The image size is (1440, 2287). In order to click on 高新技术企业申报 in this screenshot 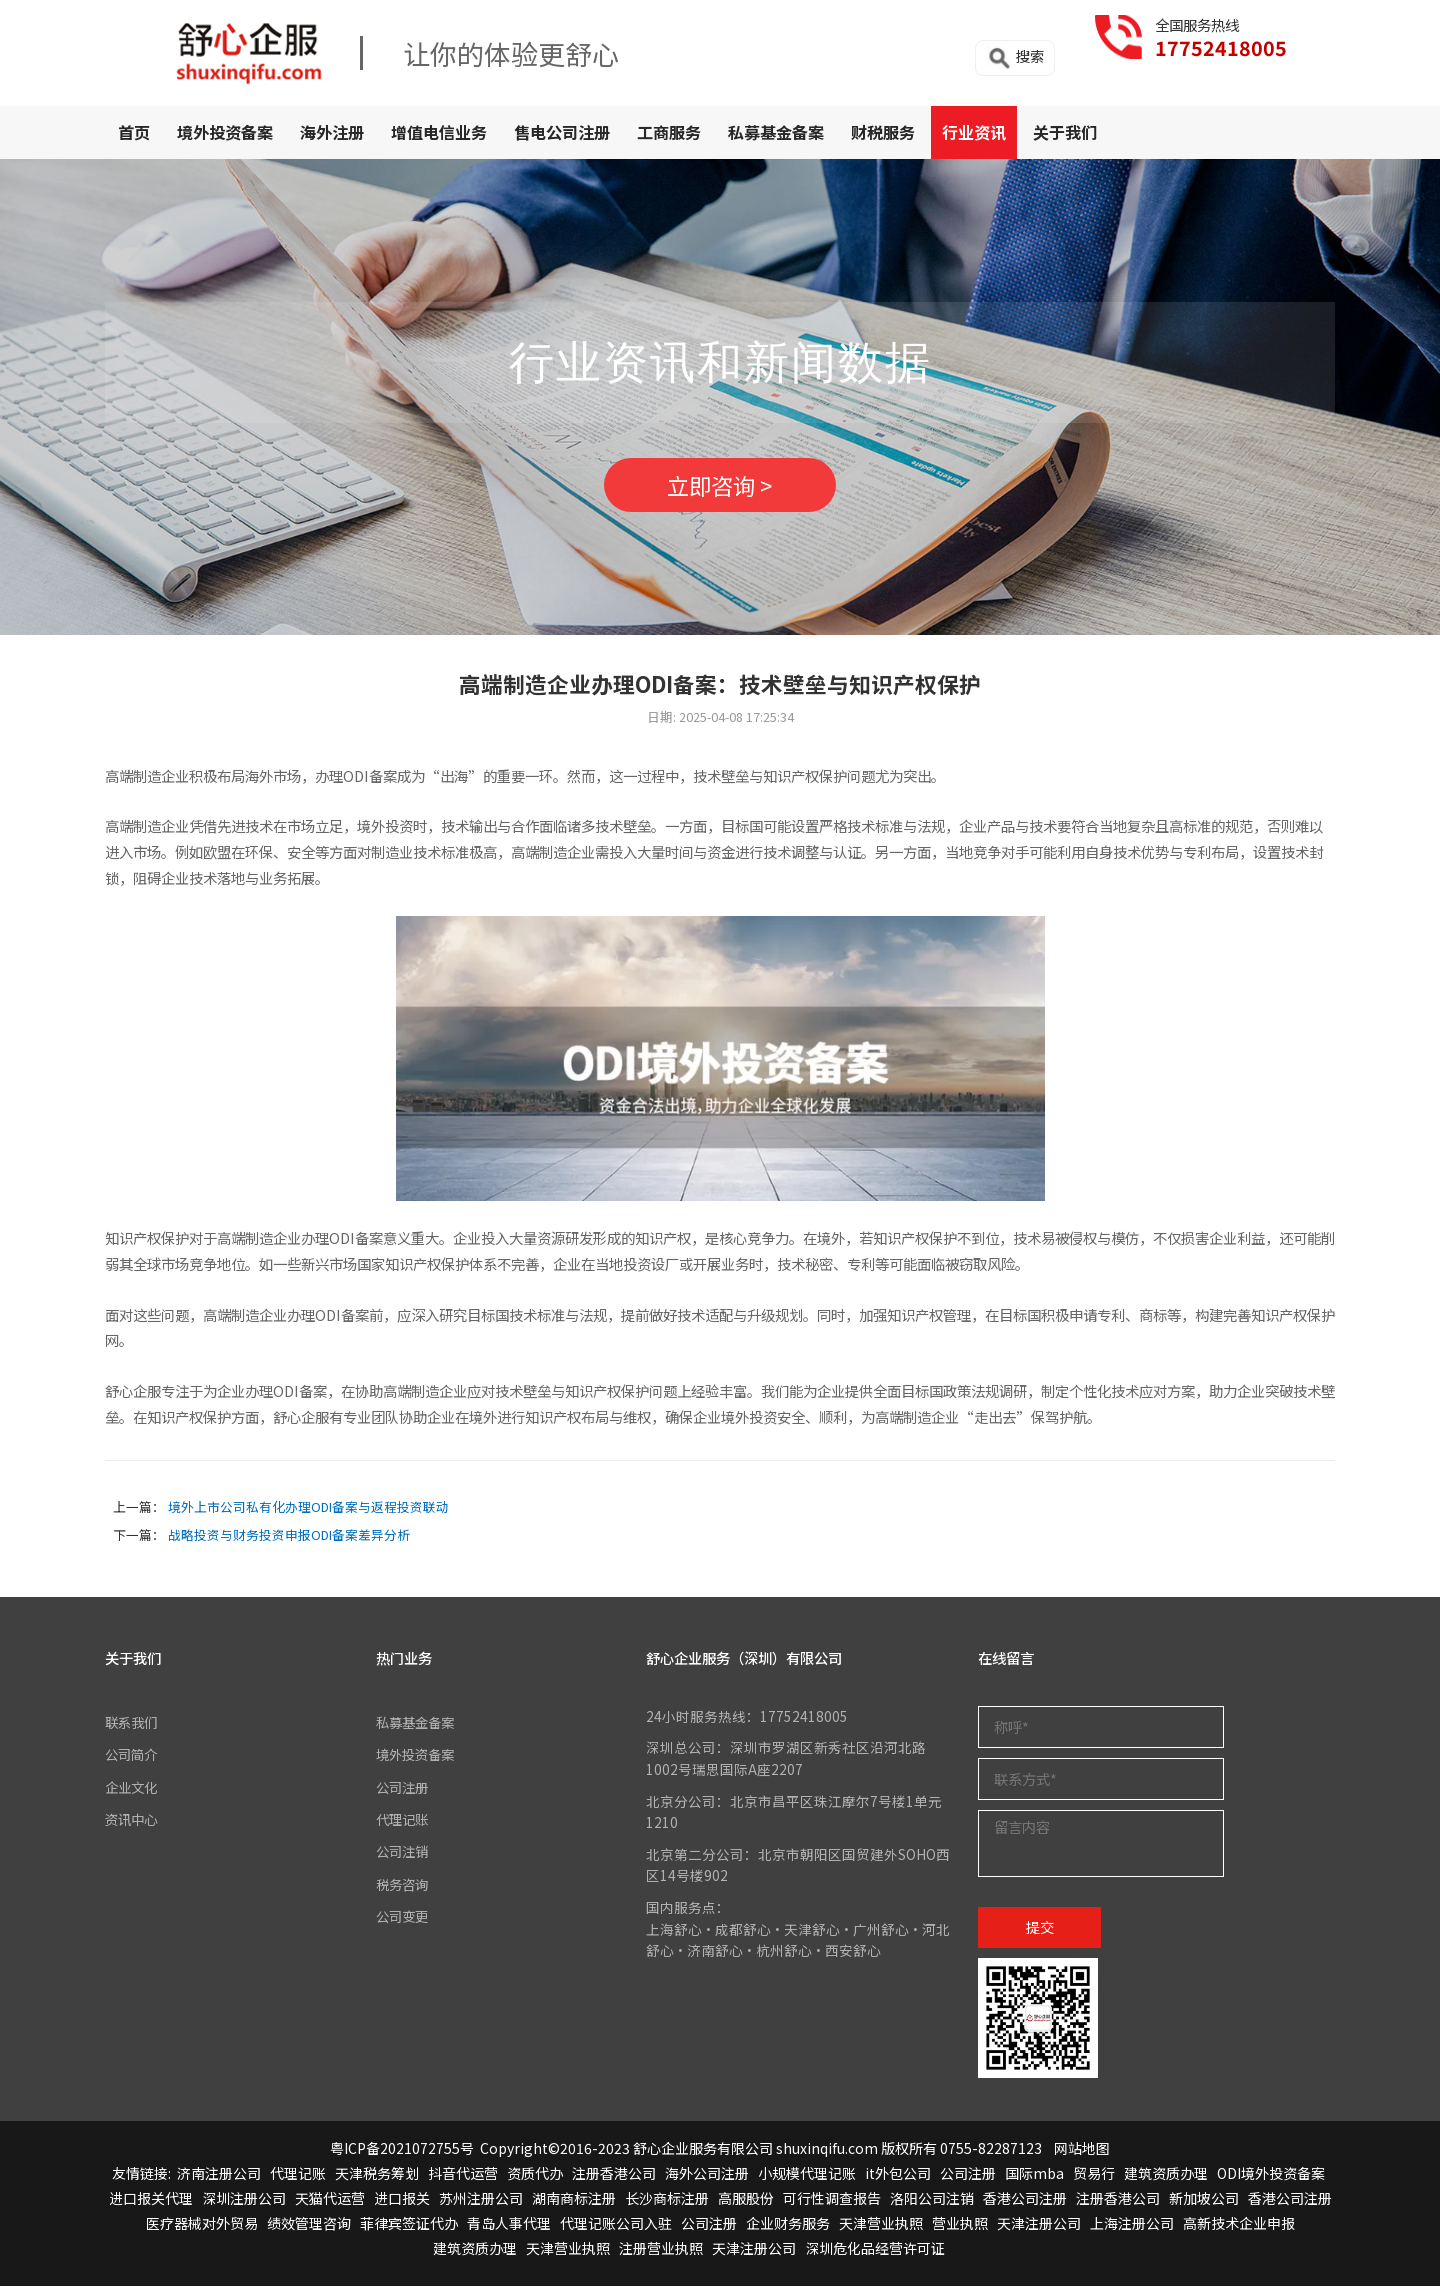, I will do `click(1239, 2224)`.